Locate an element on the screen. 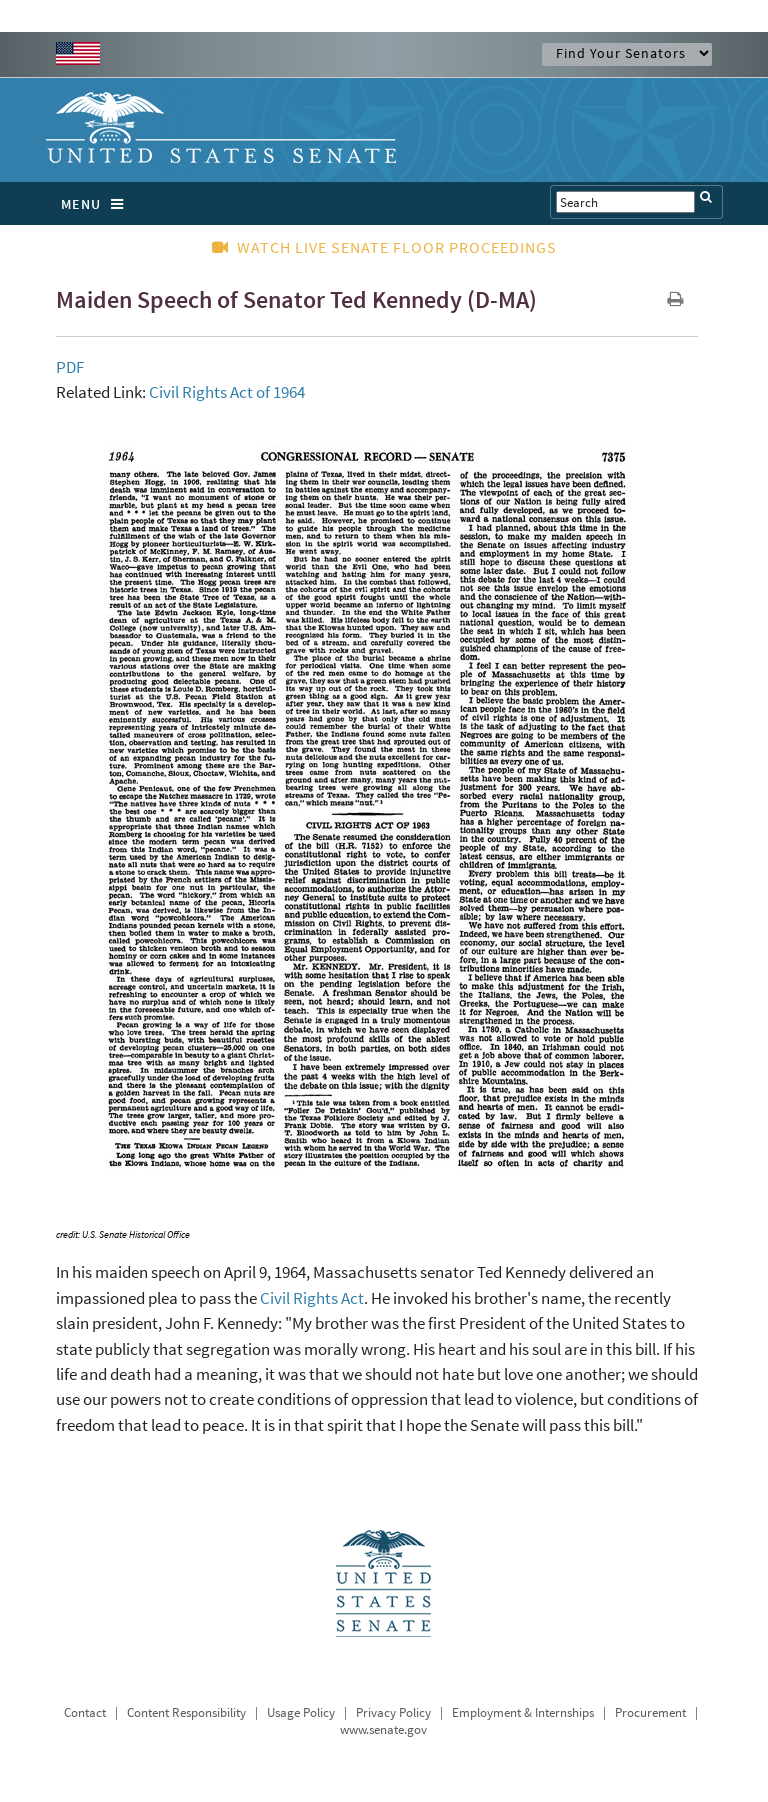  Procurement is located at coordinates (650, 1712).